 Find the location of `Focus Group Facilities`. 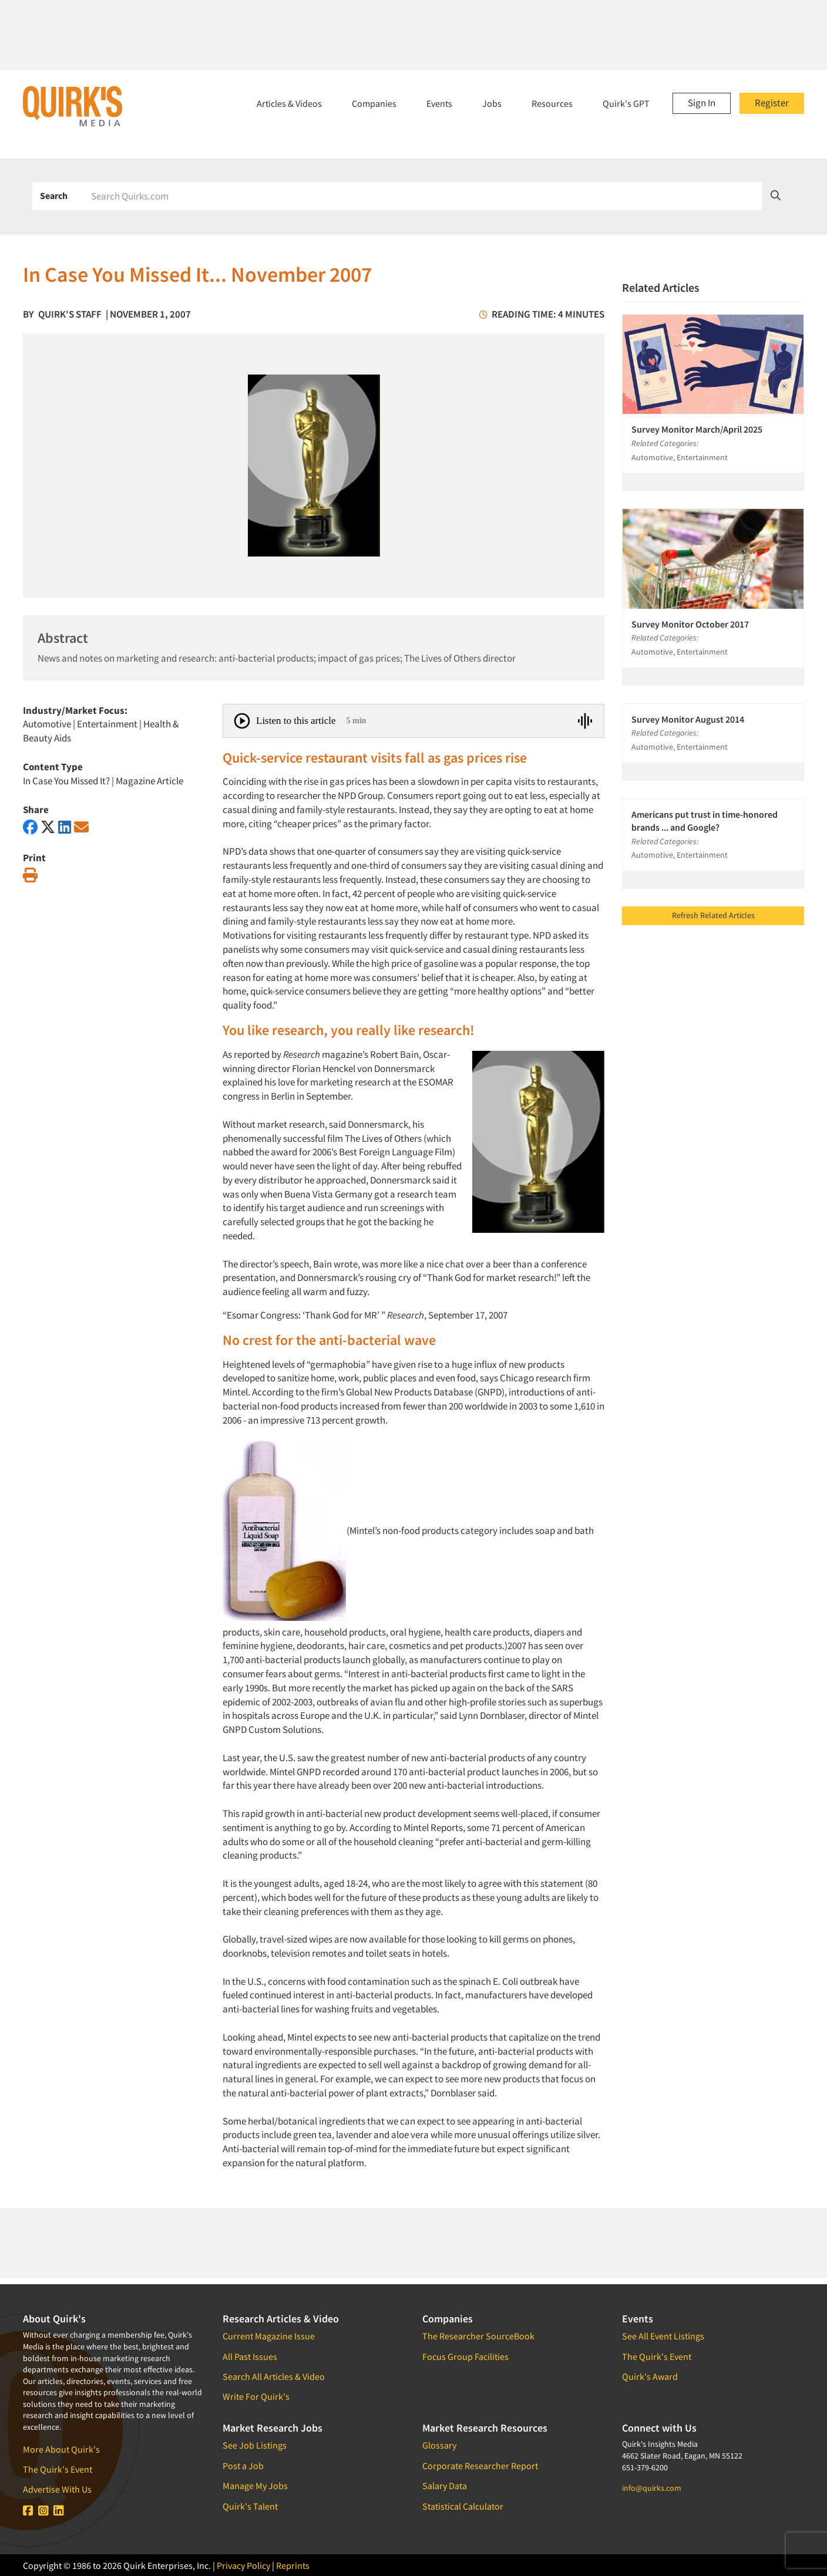

Focus Group Facilities is located at coordinates (465, 2356).